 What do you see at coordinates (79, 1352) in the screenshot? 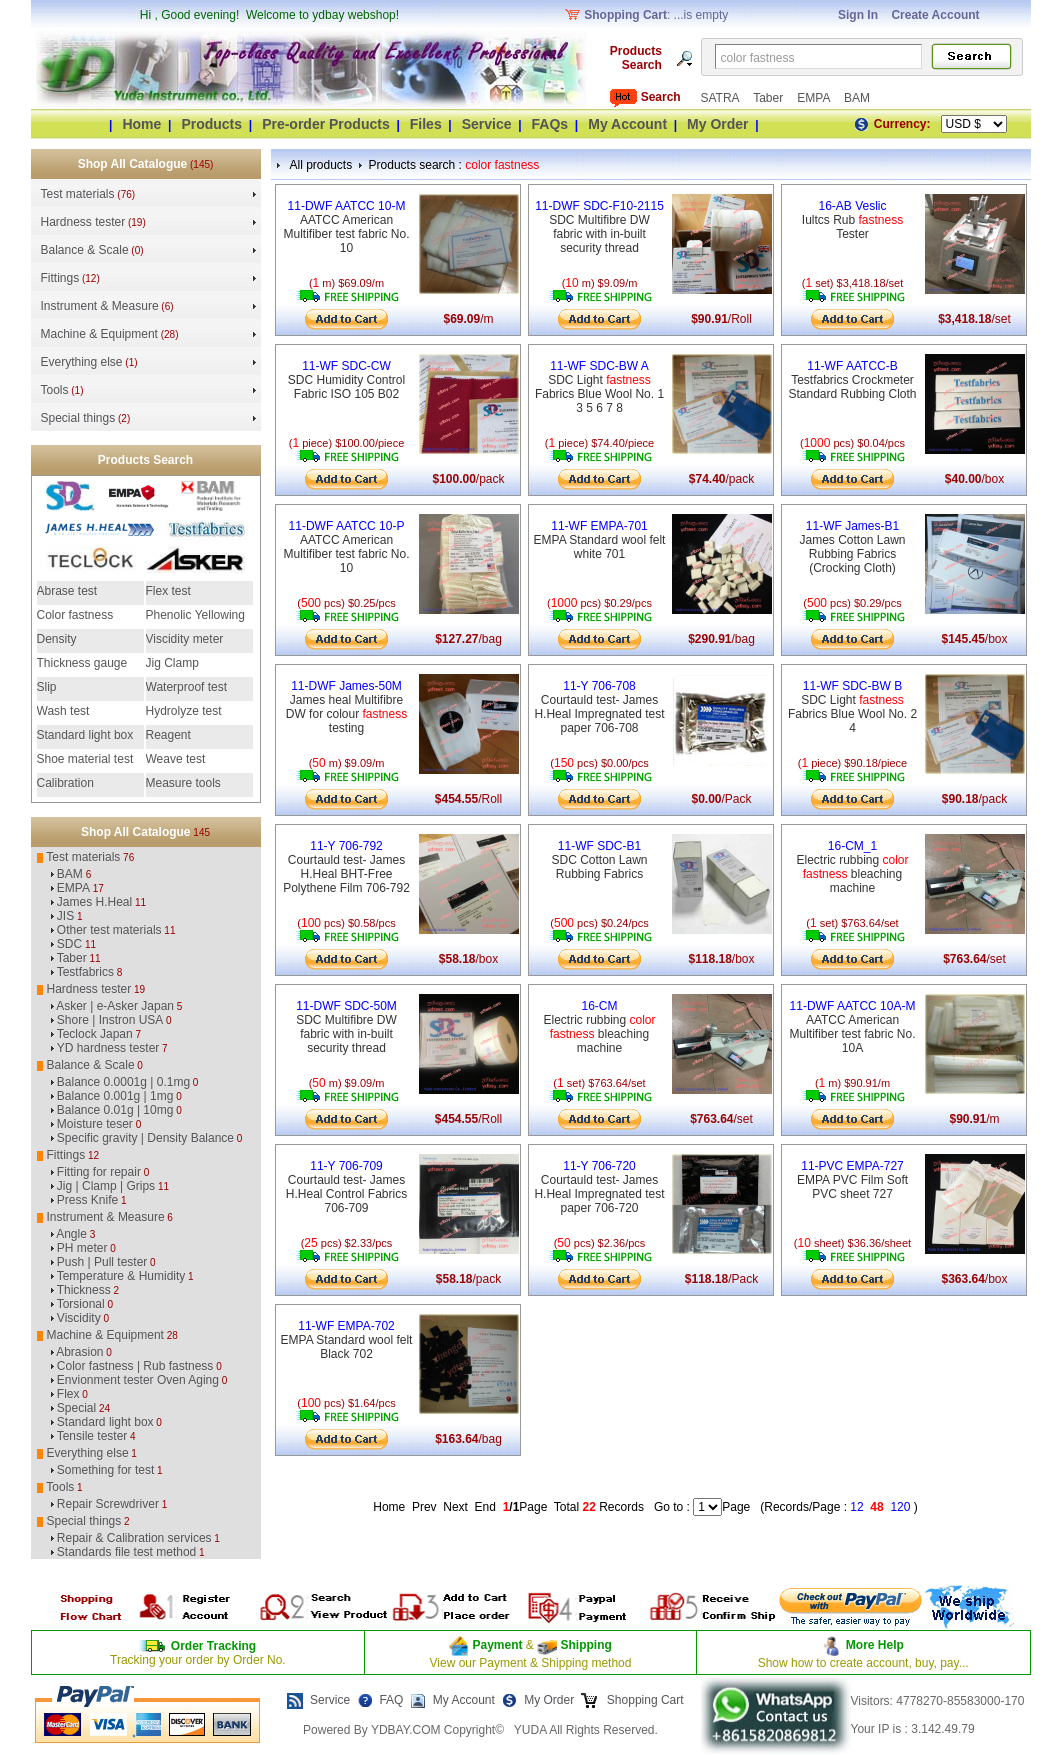
I see `Abrasion` at bounding box center [79, 1352].